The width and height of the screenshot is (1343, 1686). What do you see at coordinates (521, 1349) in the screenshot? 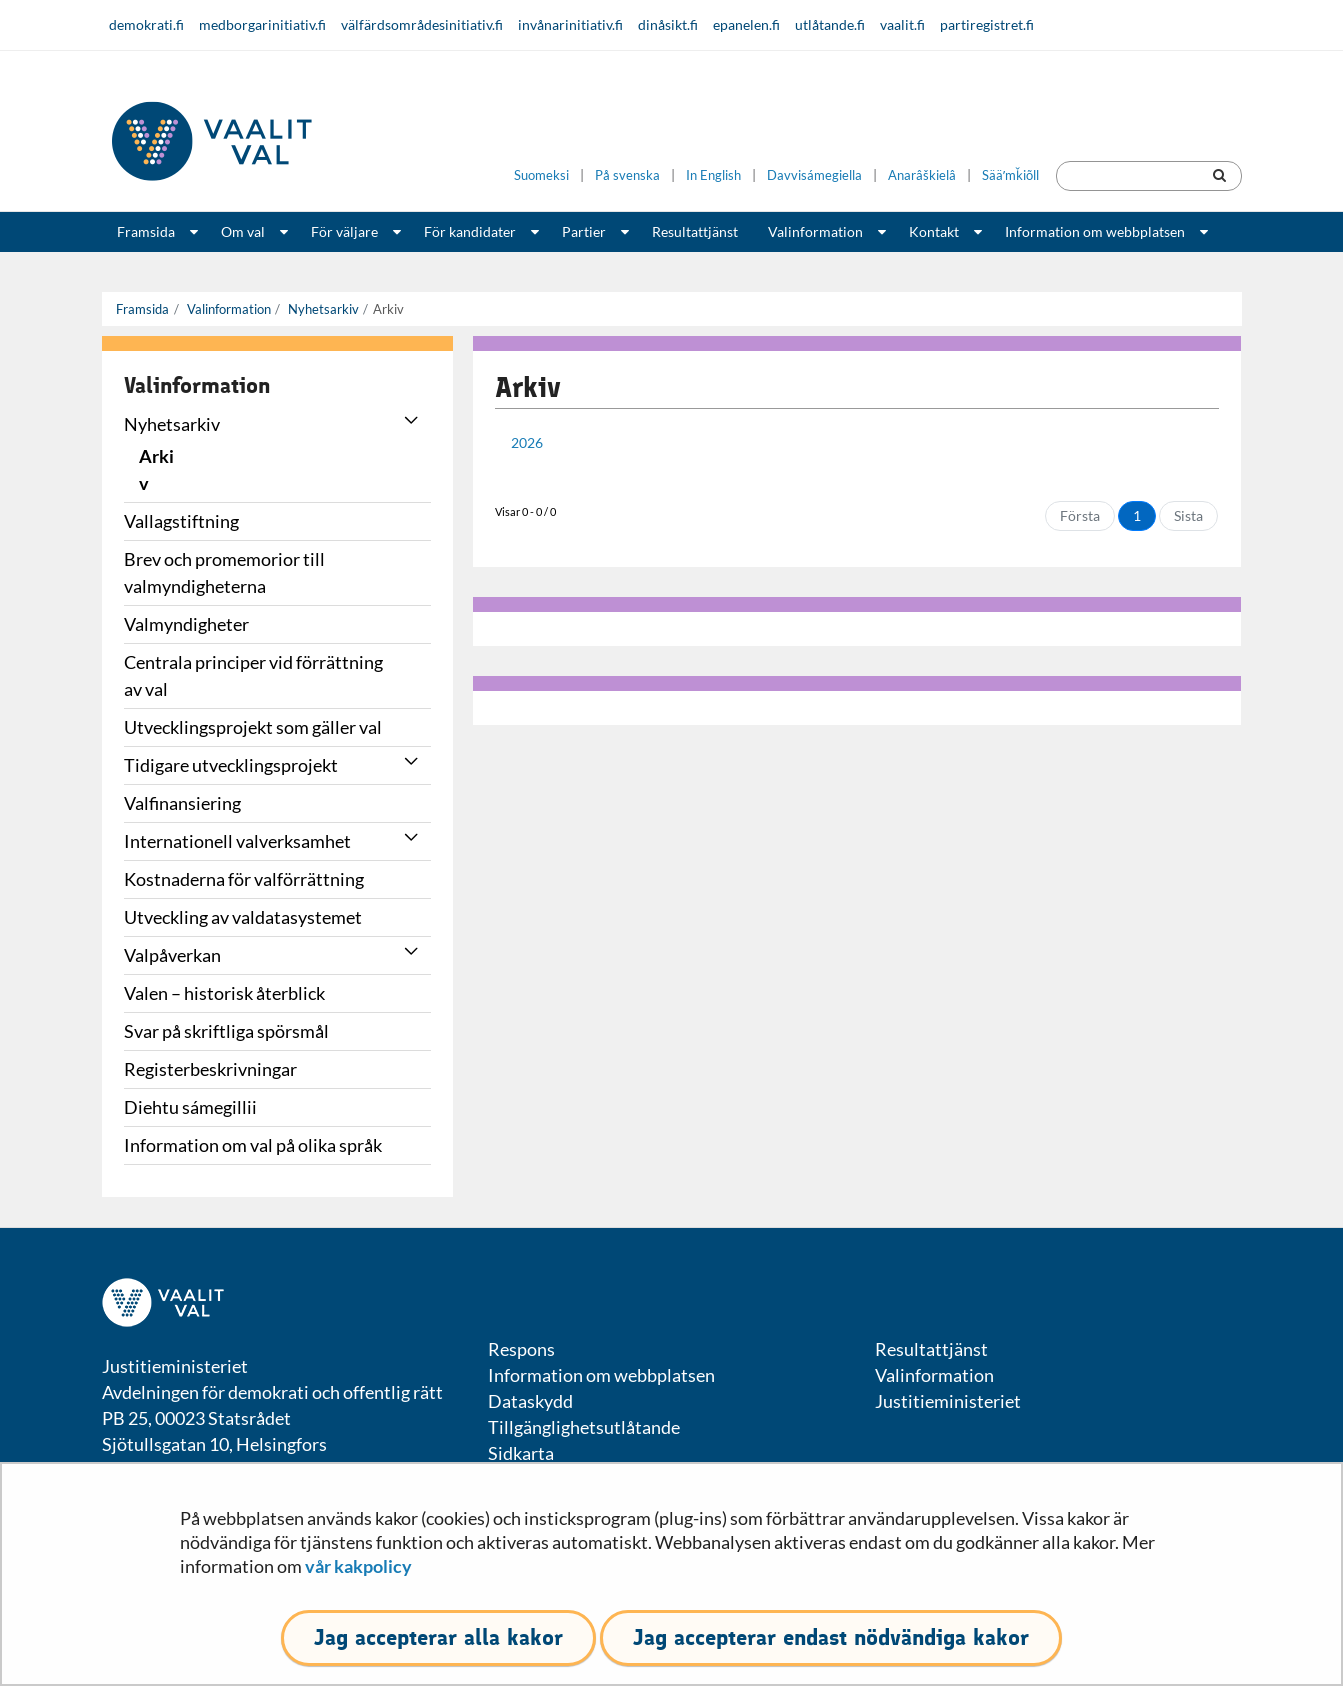
I see `Respons` at bounding box center [521, 1349].